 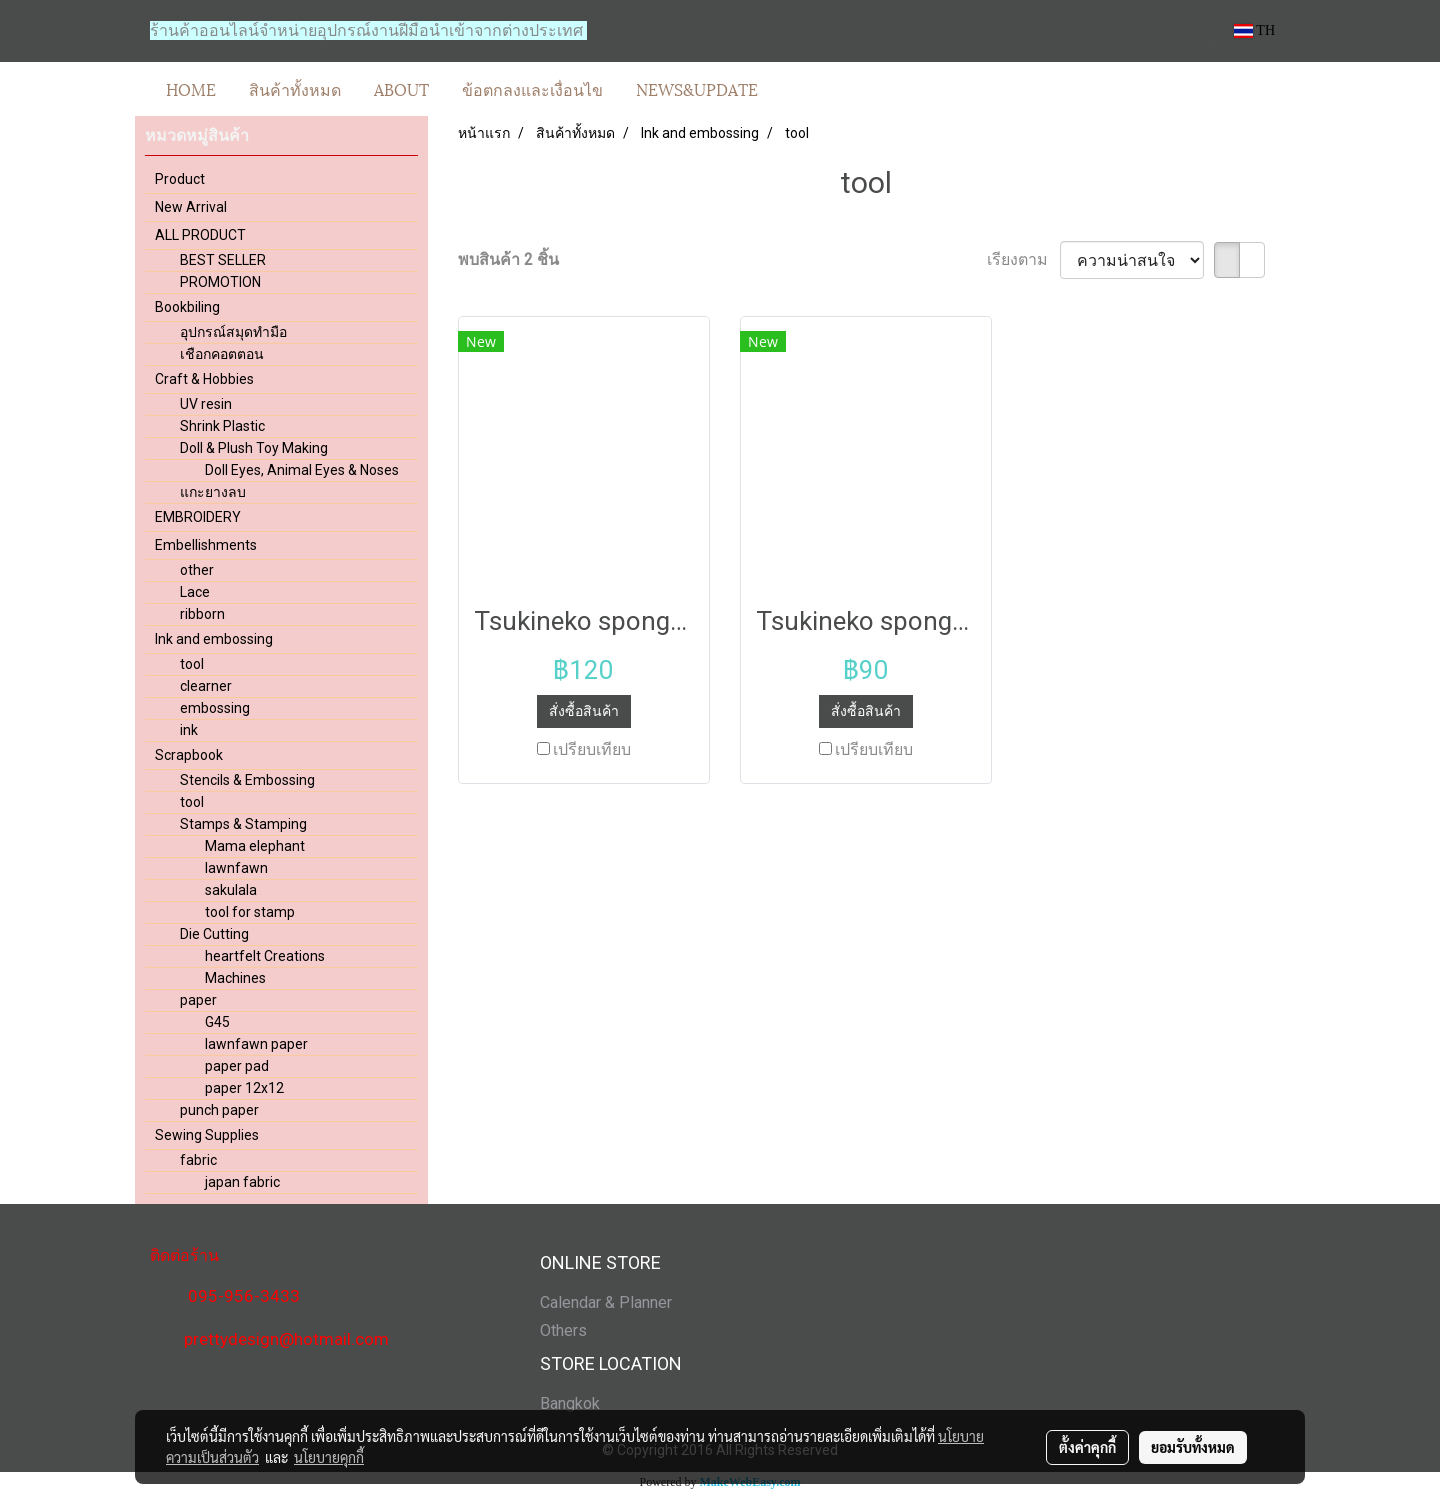 What do you see at coordinates (204, 379) in the screenshot?
I see `Craft & Hobbies` at bounding box center [204, 379].